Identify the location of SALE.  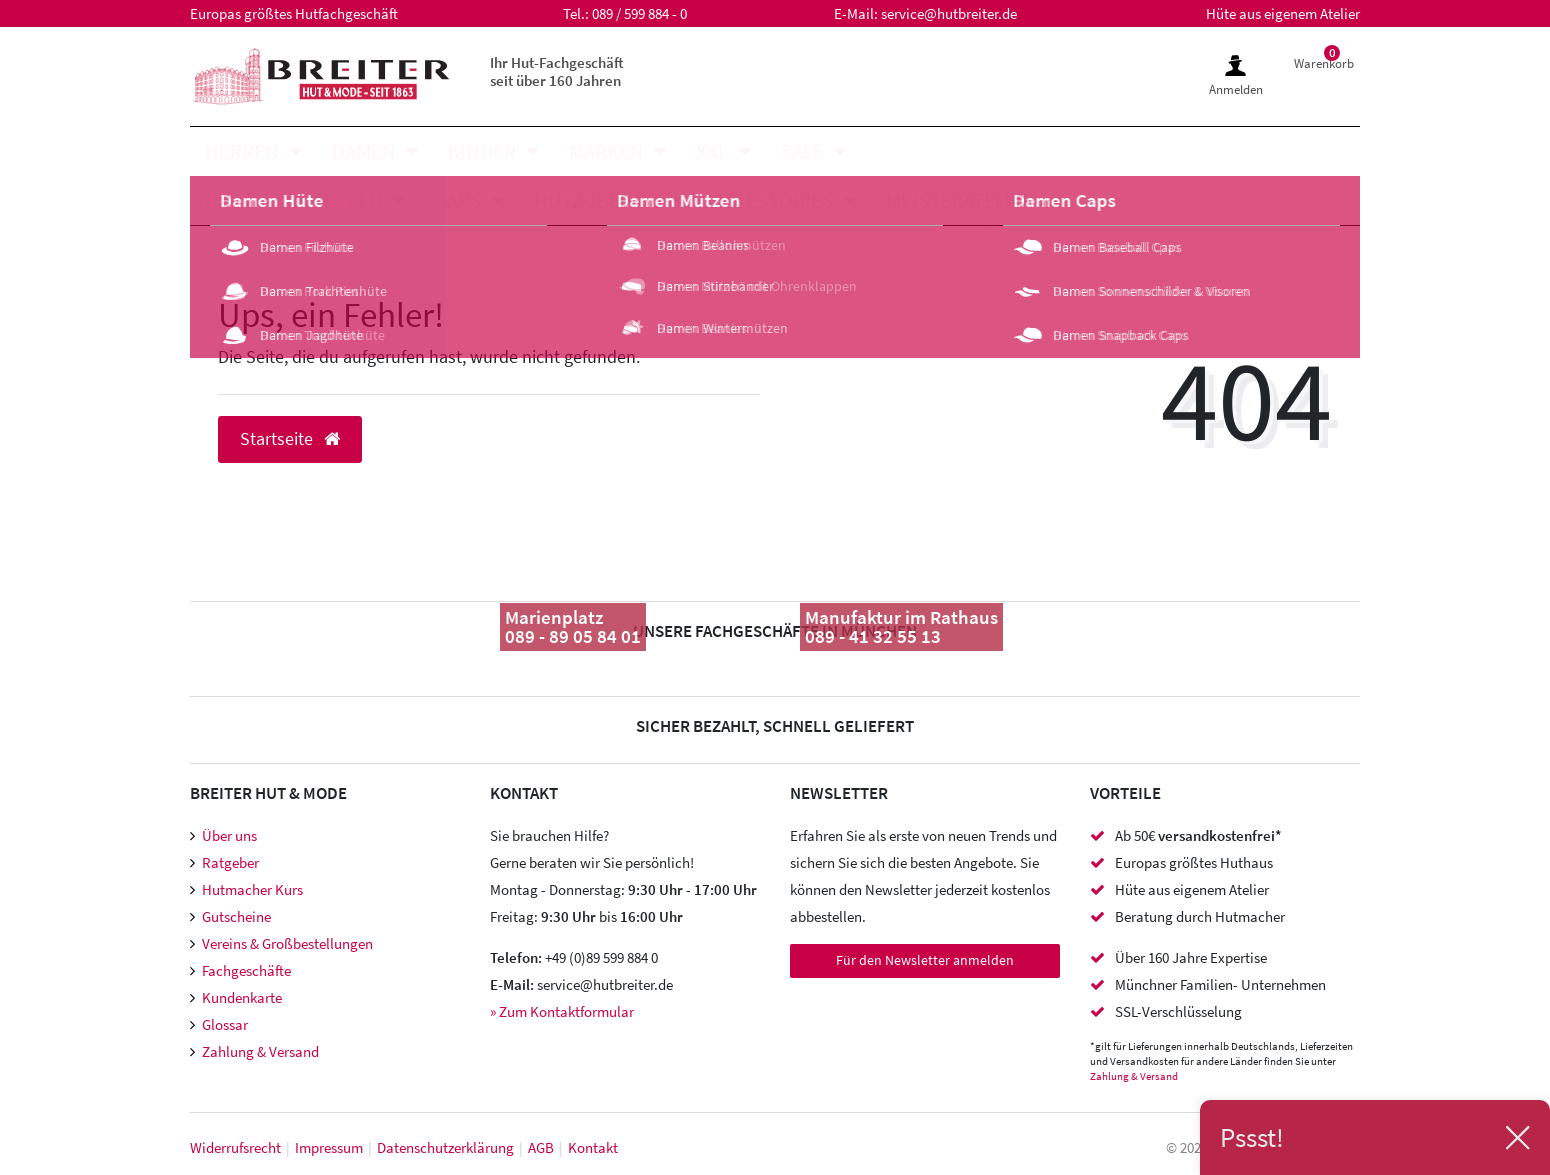
(802, 151).